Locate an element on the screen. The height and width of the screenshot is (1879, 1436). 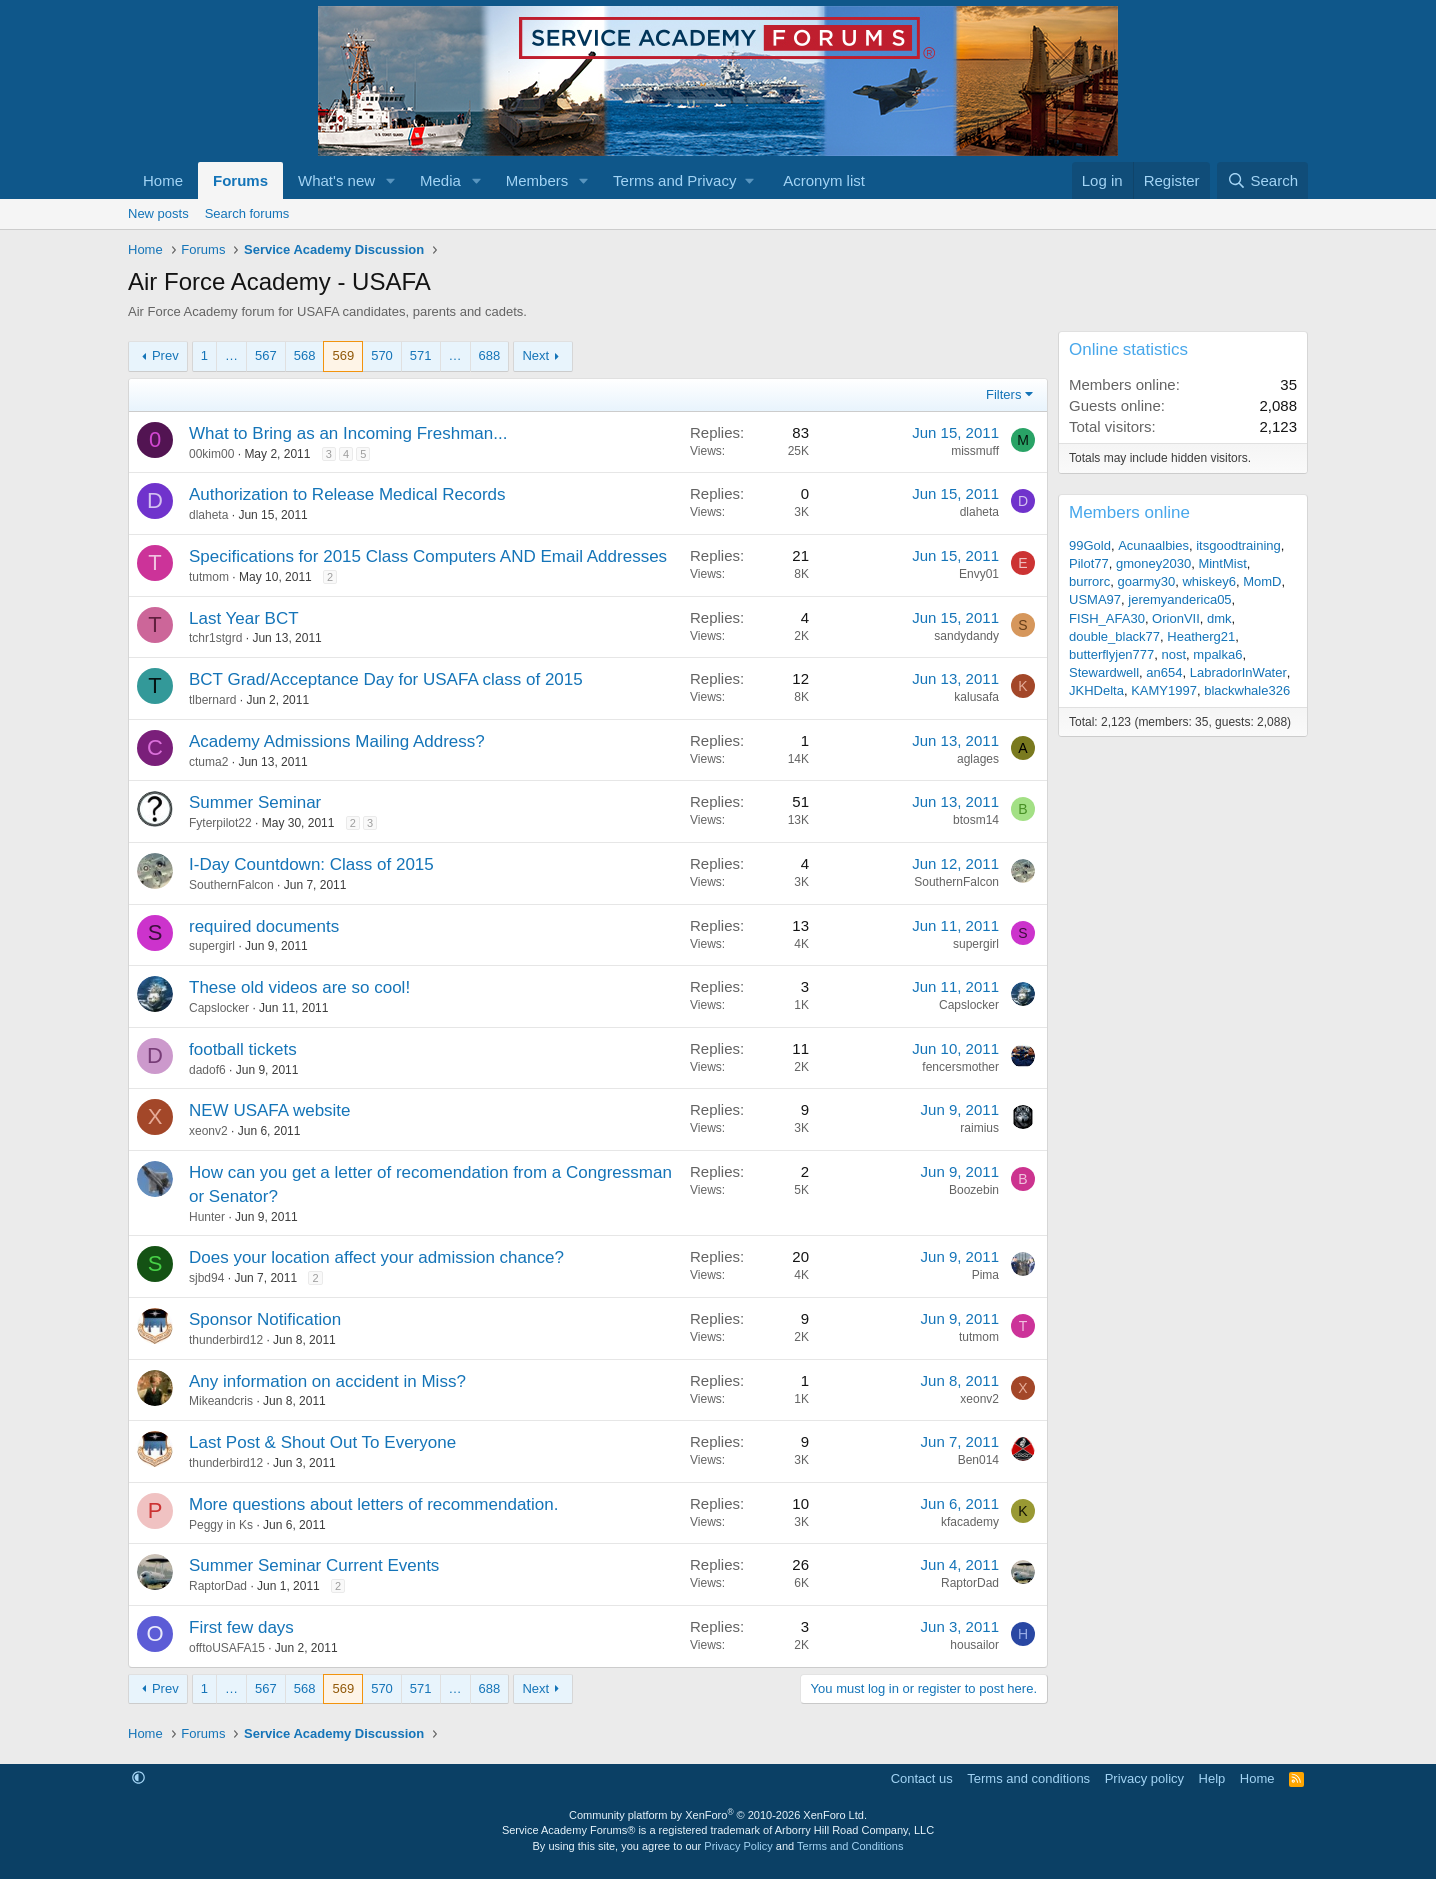
Stewardwell is located at coordinates (1104, 672).